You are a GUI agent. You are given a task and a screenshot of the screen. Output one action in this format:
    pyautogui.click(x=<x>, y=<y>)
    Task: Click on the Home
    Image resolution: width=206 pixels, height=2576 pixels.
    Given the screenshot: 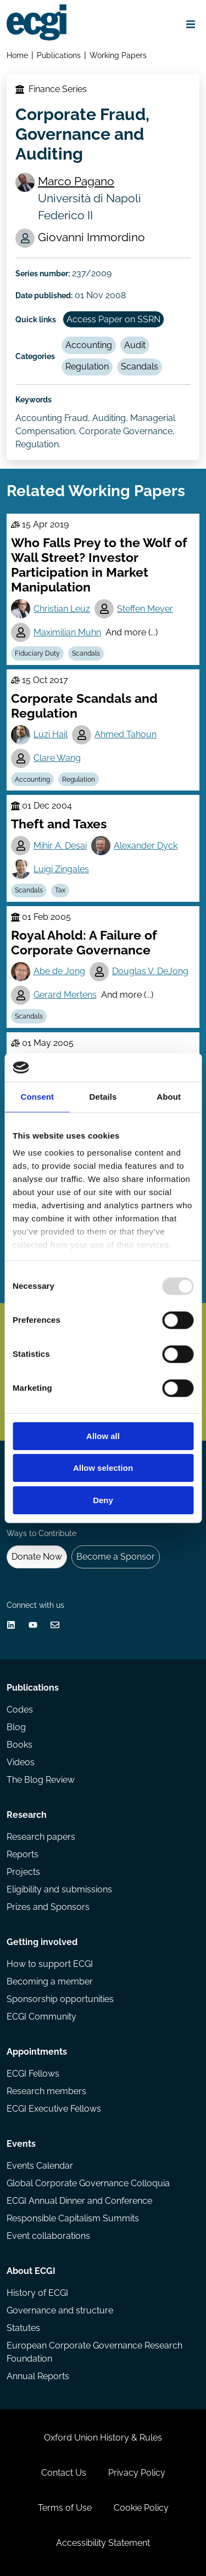 What is the action you would take?
    pyautogui.click(x=17, y=55)
    